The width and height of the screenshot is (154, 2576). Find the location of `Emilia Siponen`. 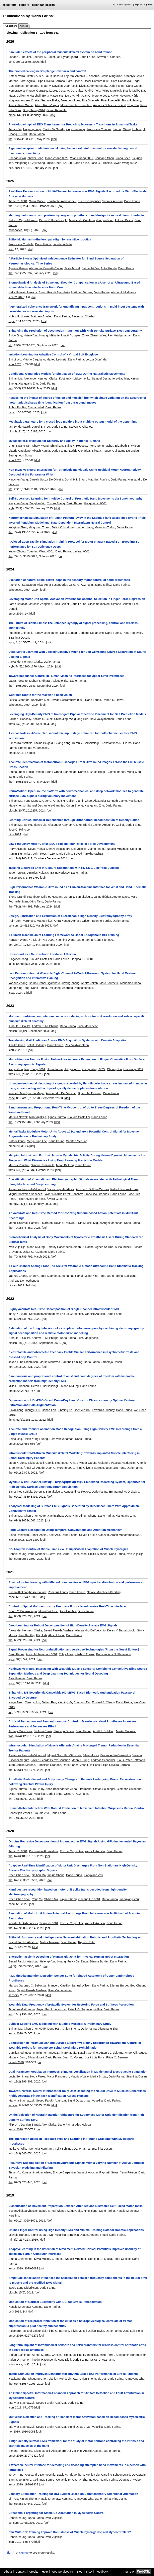

Emilia Siponen is located at coordinates (97, 1553).